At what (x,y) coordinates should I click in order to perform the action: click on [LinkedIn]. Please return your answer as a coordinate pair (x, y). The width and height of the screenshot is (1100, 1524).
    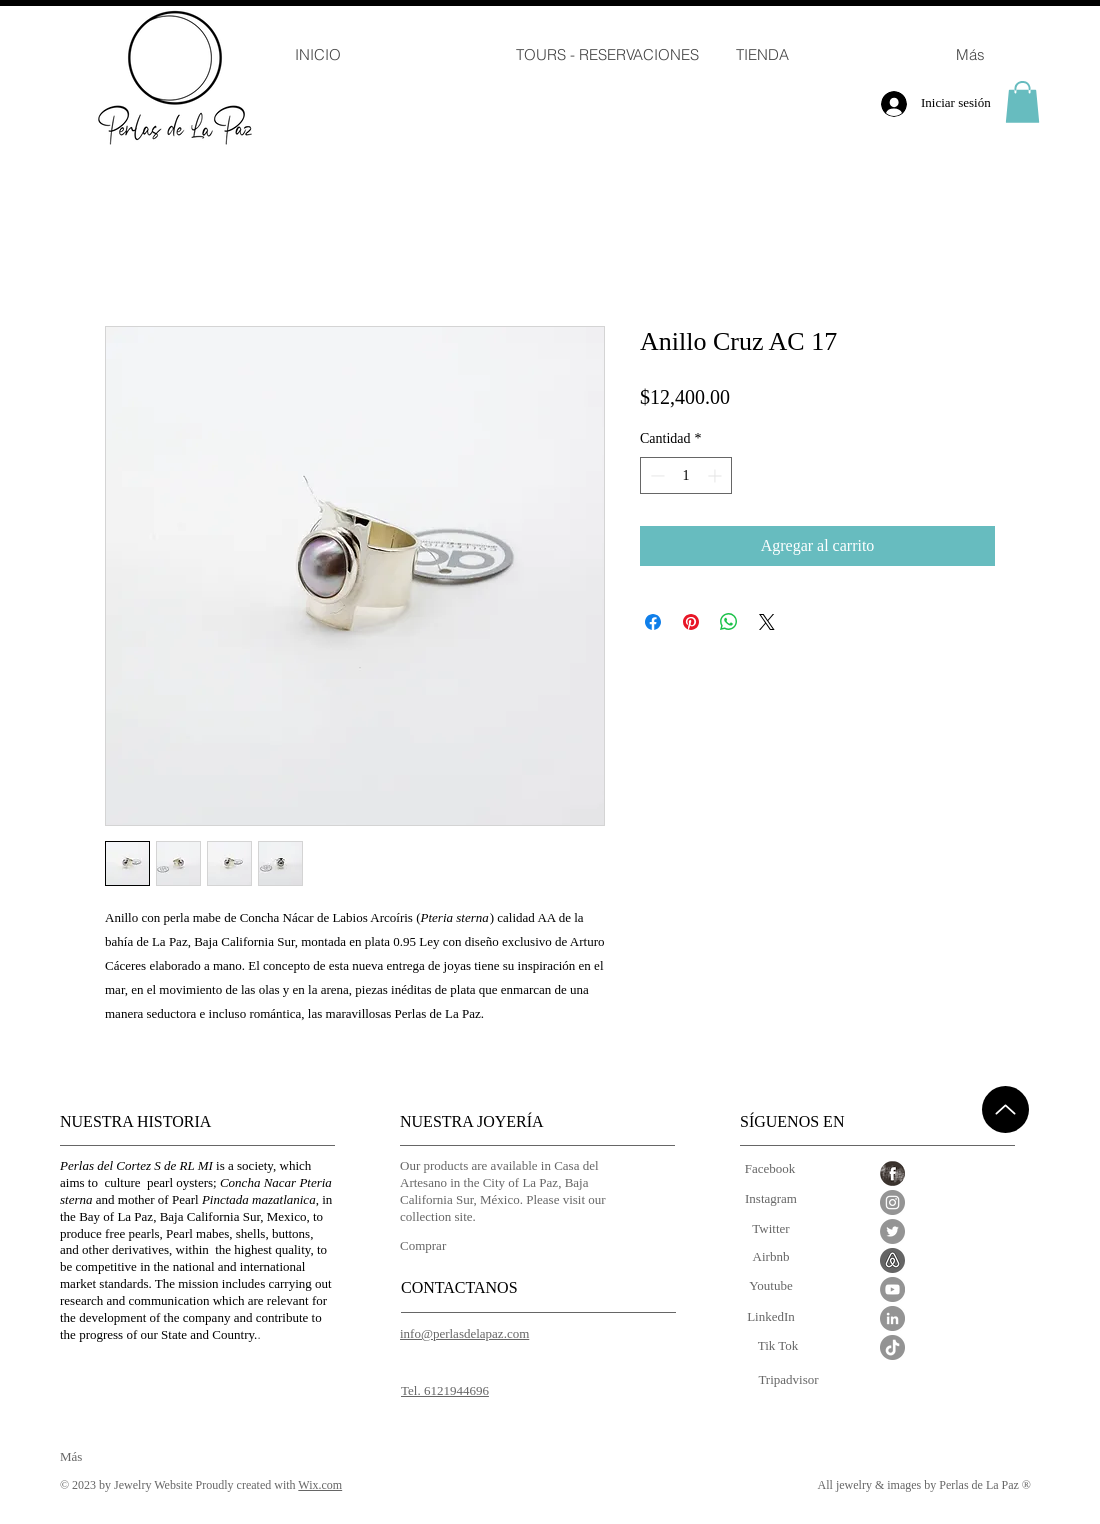
    Looking at the image, I should click on (771, 1317).